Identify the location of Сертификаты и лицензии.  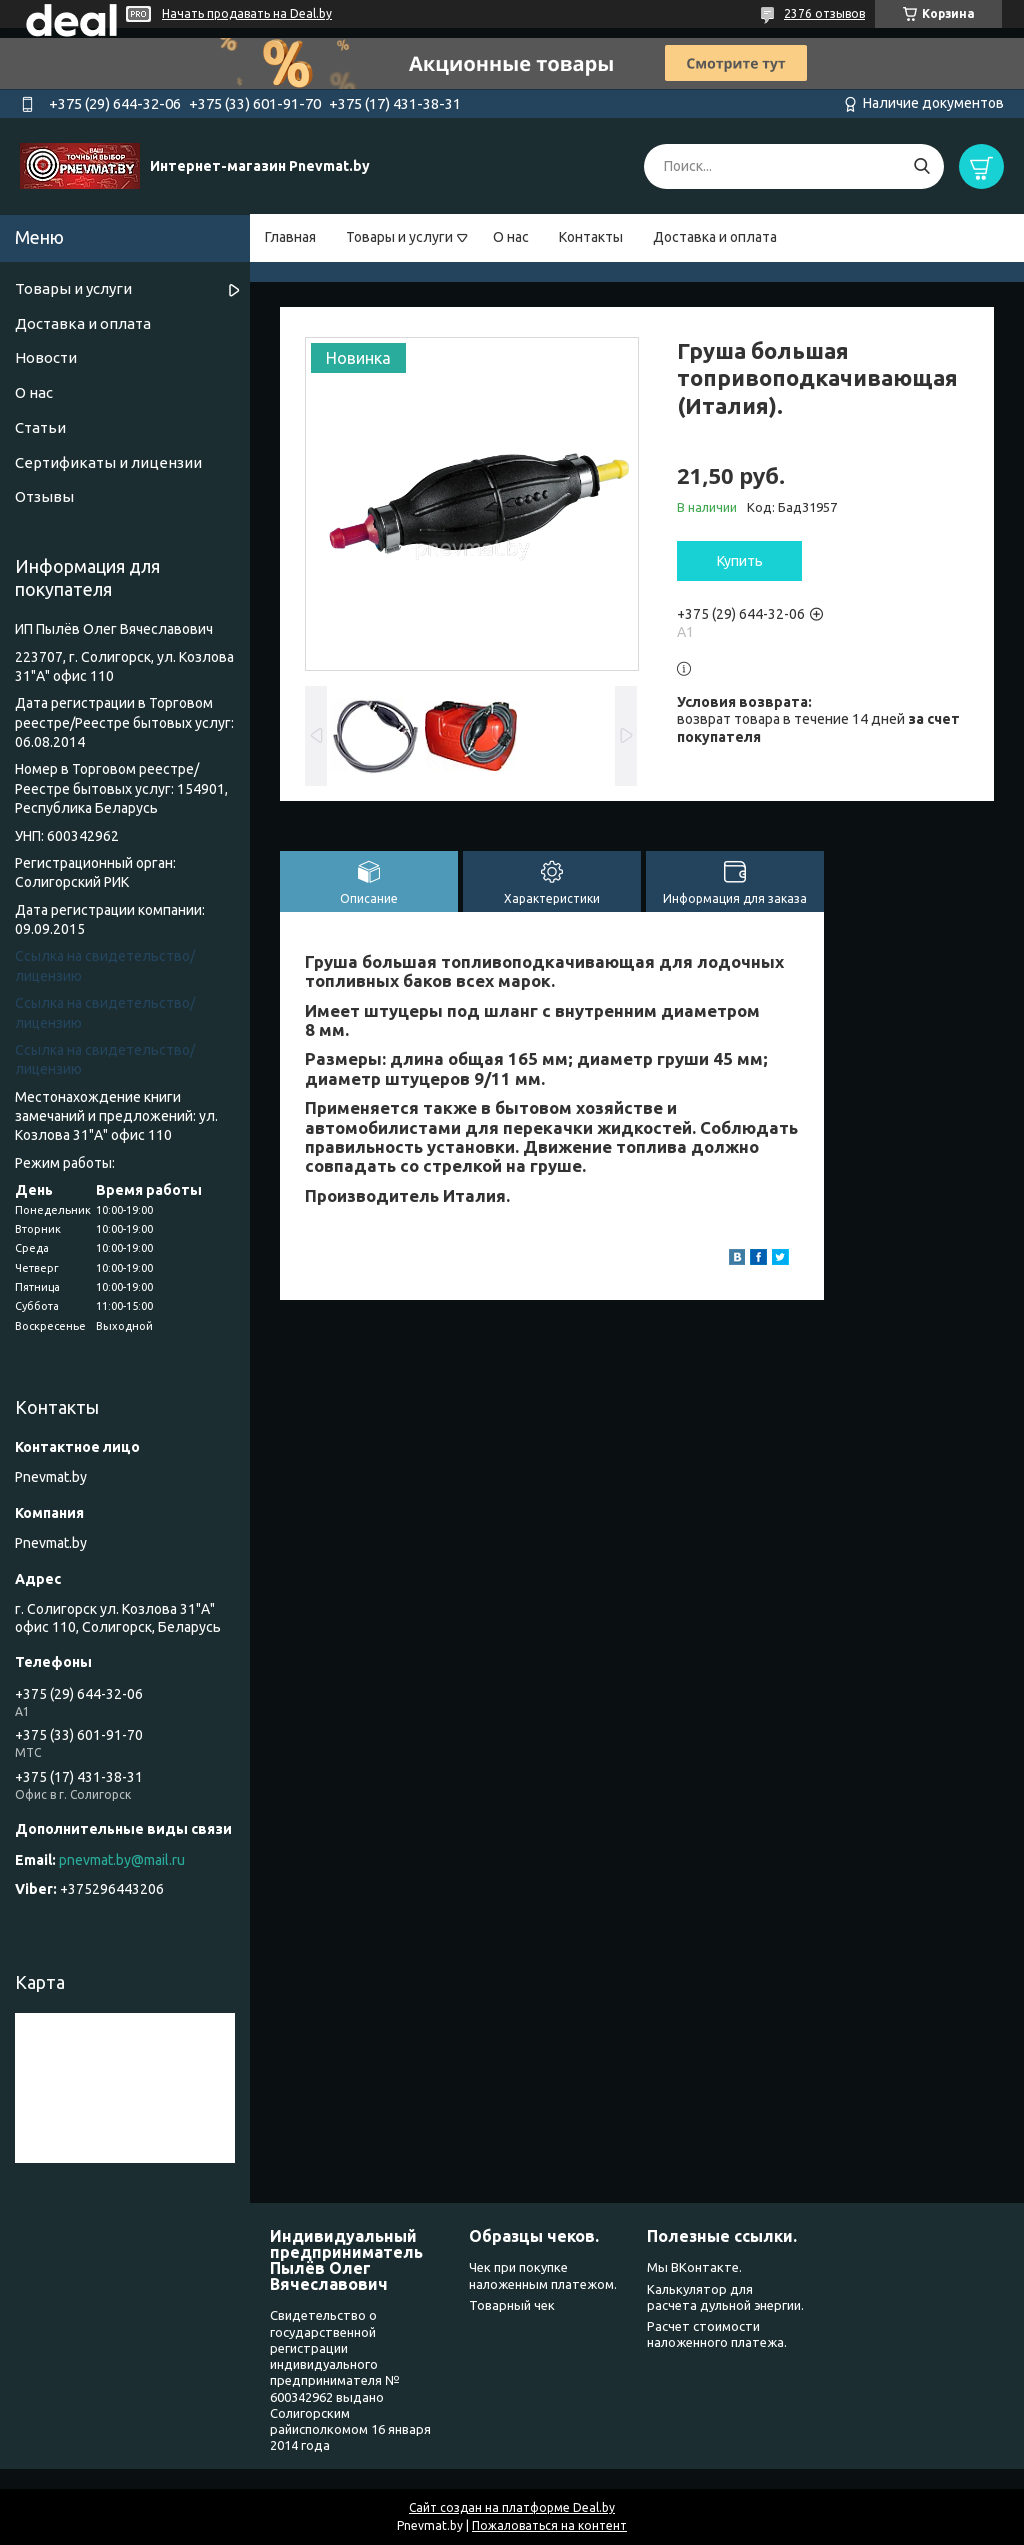
(108, 462).